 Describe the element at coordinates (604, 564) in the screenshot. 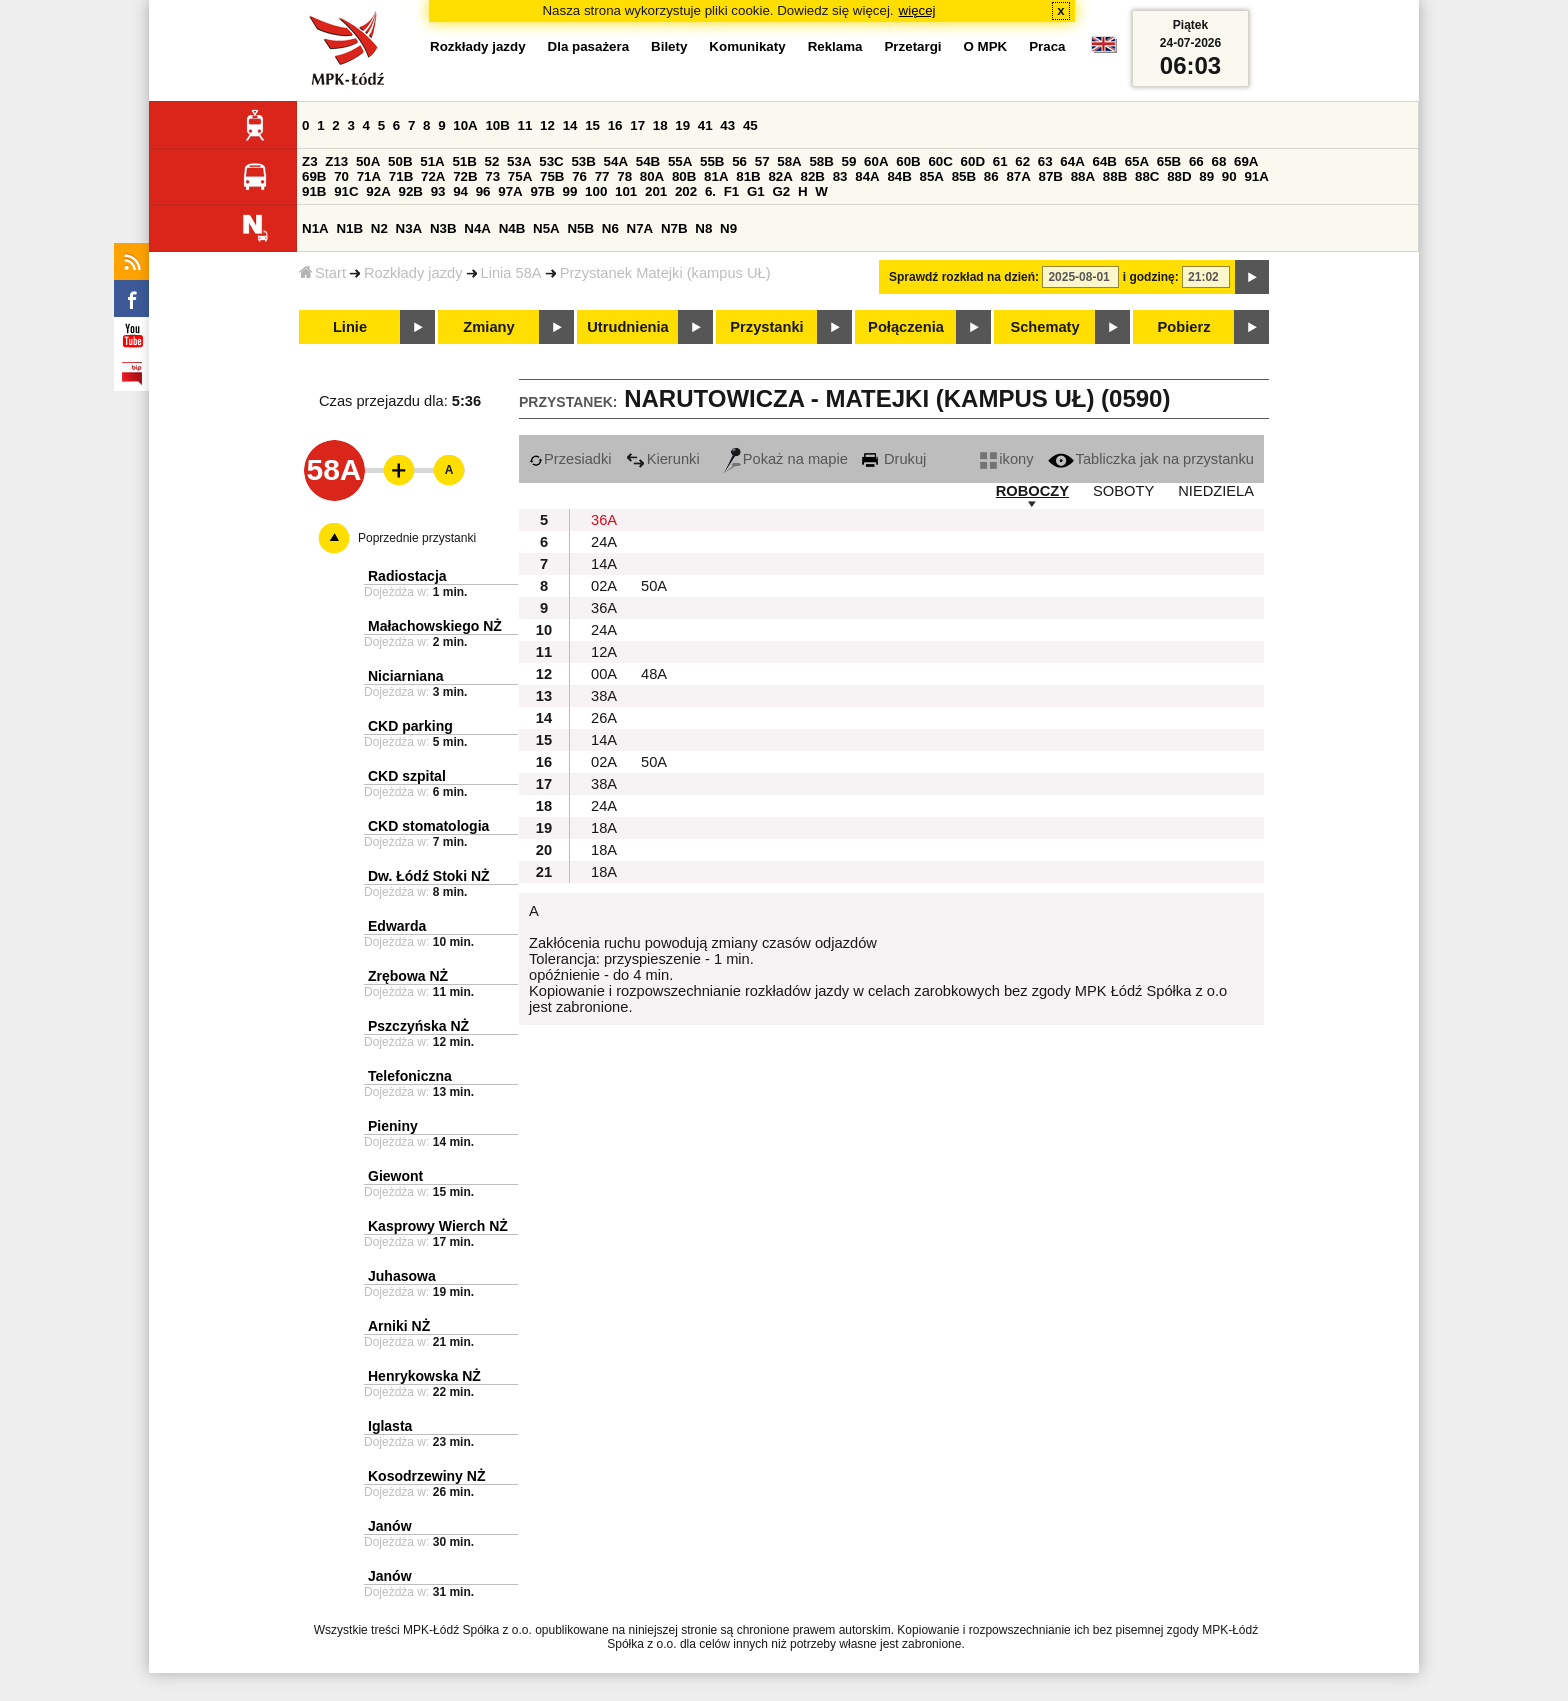

I see `14A` at that location.